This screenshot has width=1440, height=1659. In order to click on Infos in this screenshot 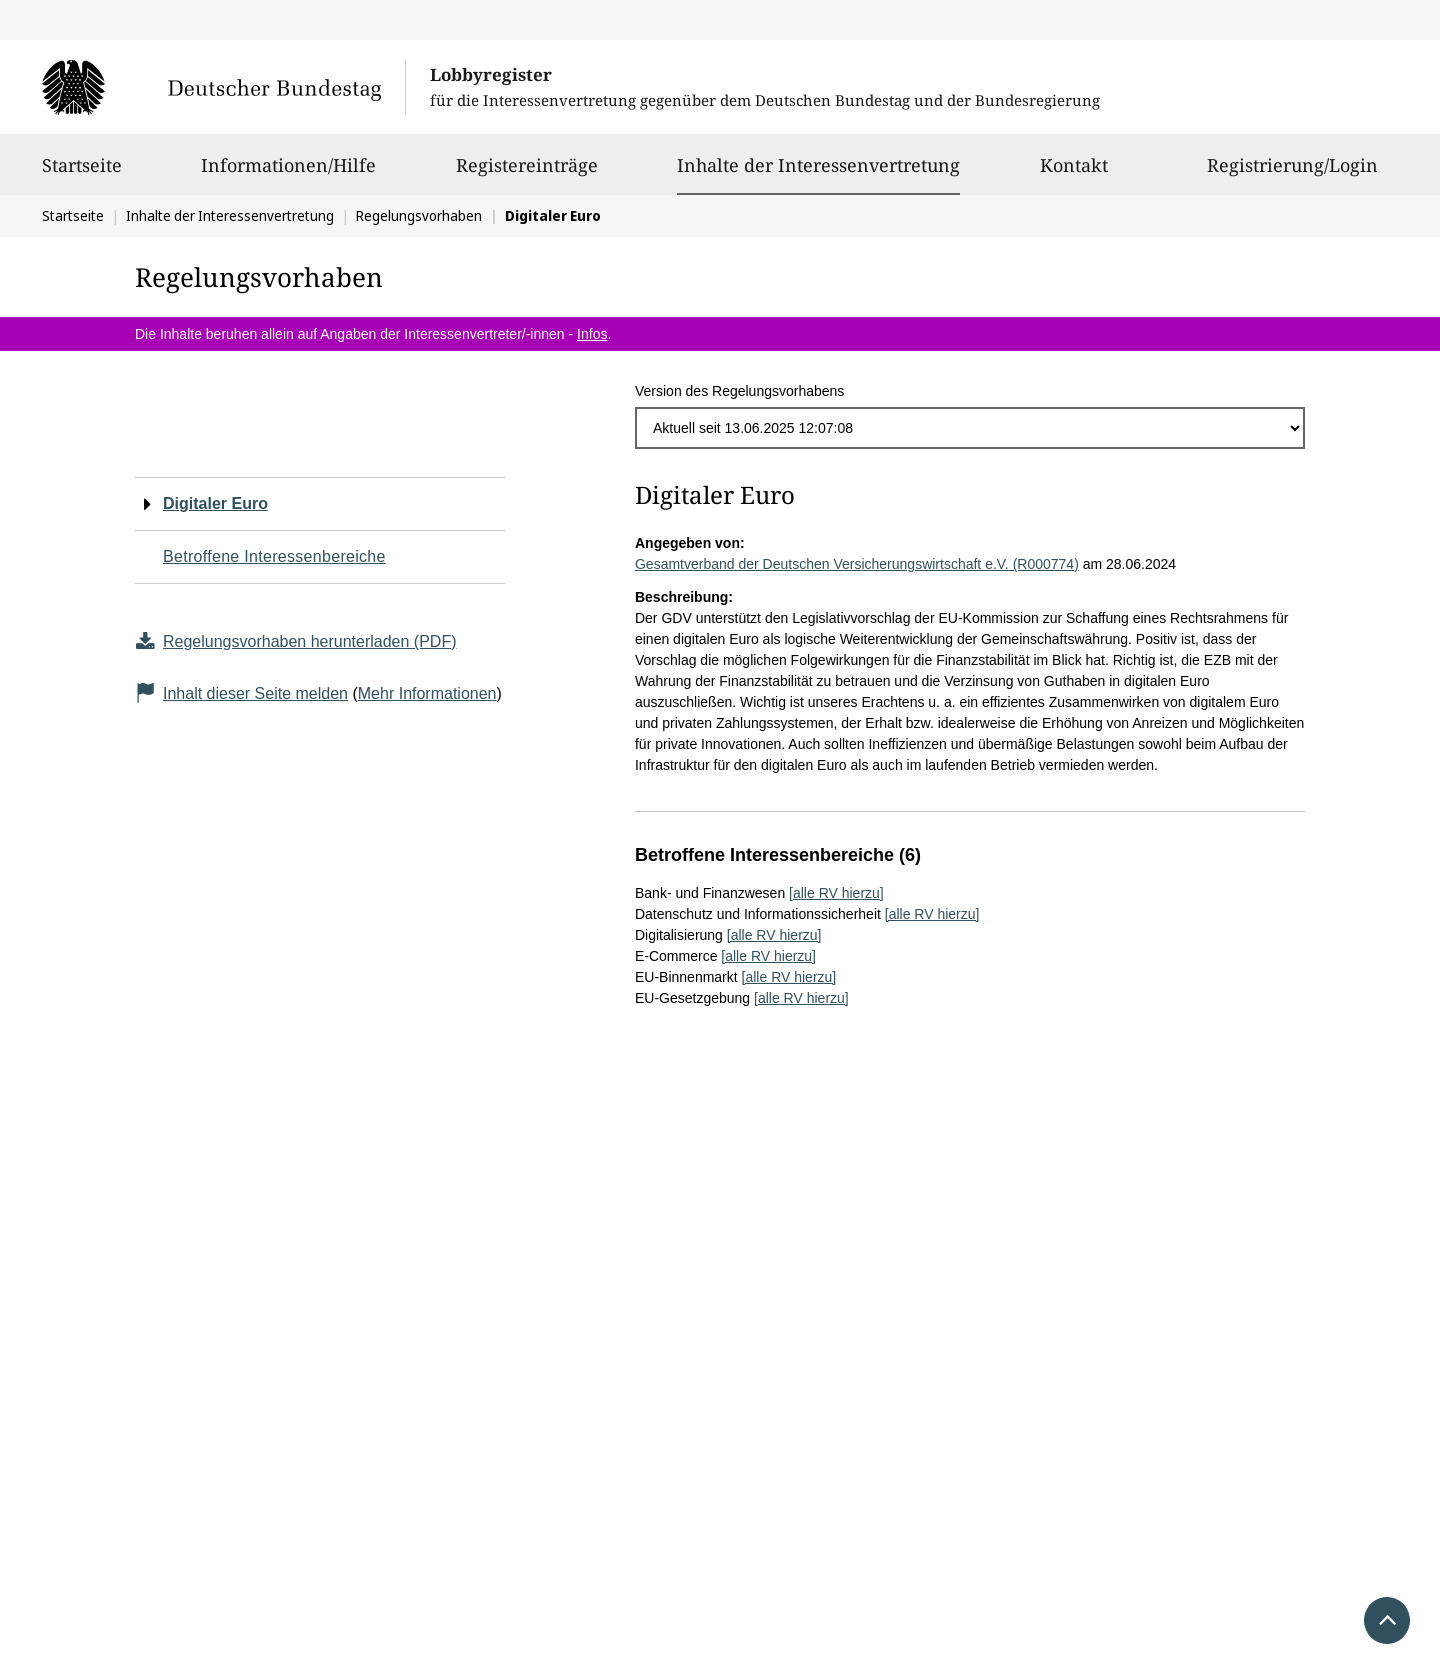, I will do `click(592, 334)`.